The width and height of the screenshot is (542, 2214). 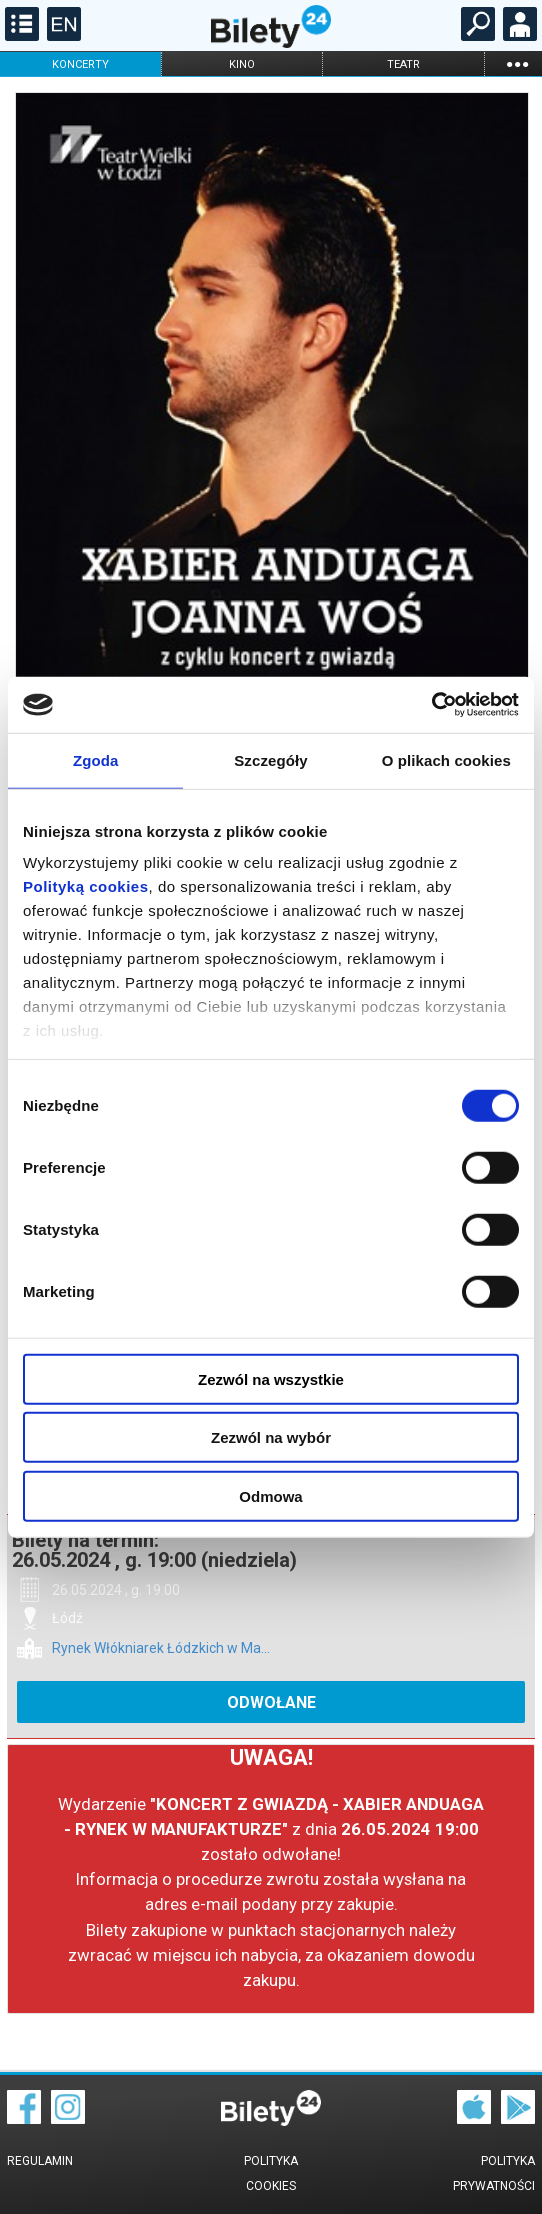 I want to click on Zezwól na wybór, so click(x=271, y=1437).